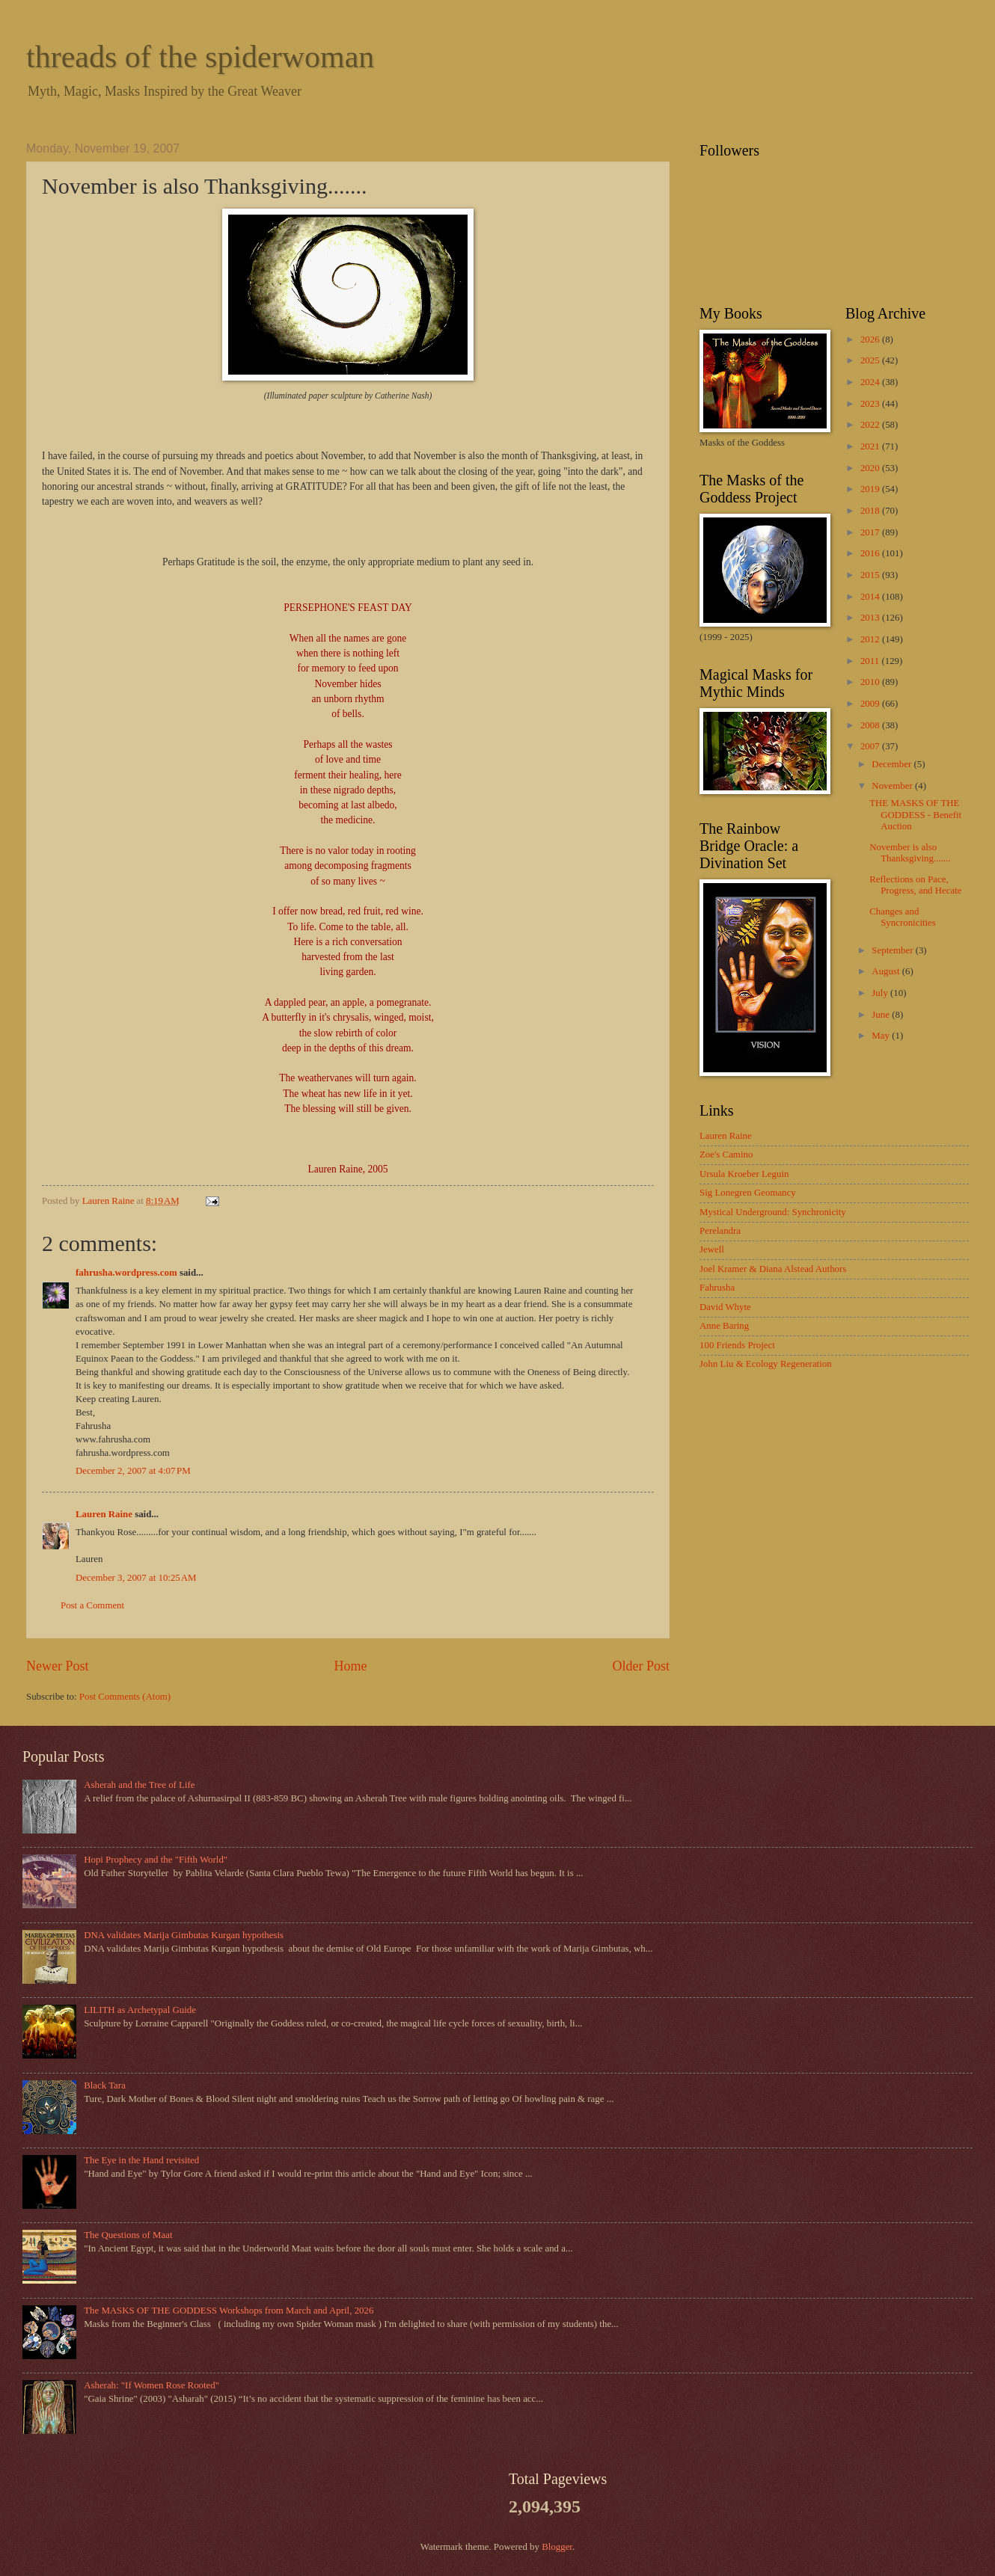 The height and width of the screenshot is (2576, 995). I want to click on Mystical Underground: Synchronicity, so click(772, 1212).